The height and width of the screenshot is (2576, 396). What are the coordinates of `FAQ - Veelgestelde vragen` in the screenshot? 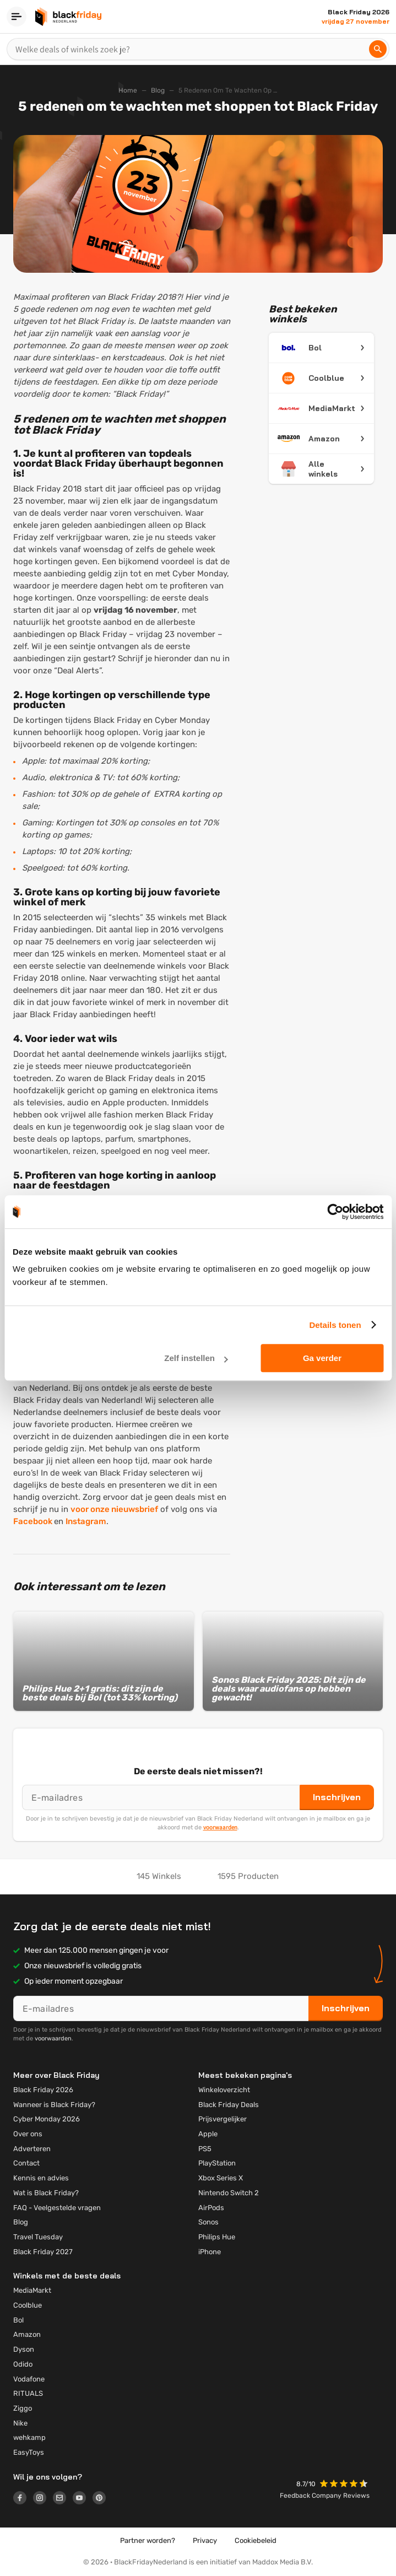 It's located at (57, 2208).